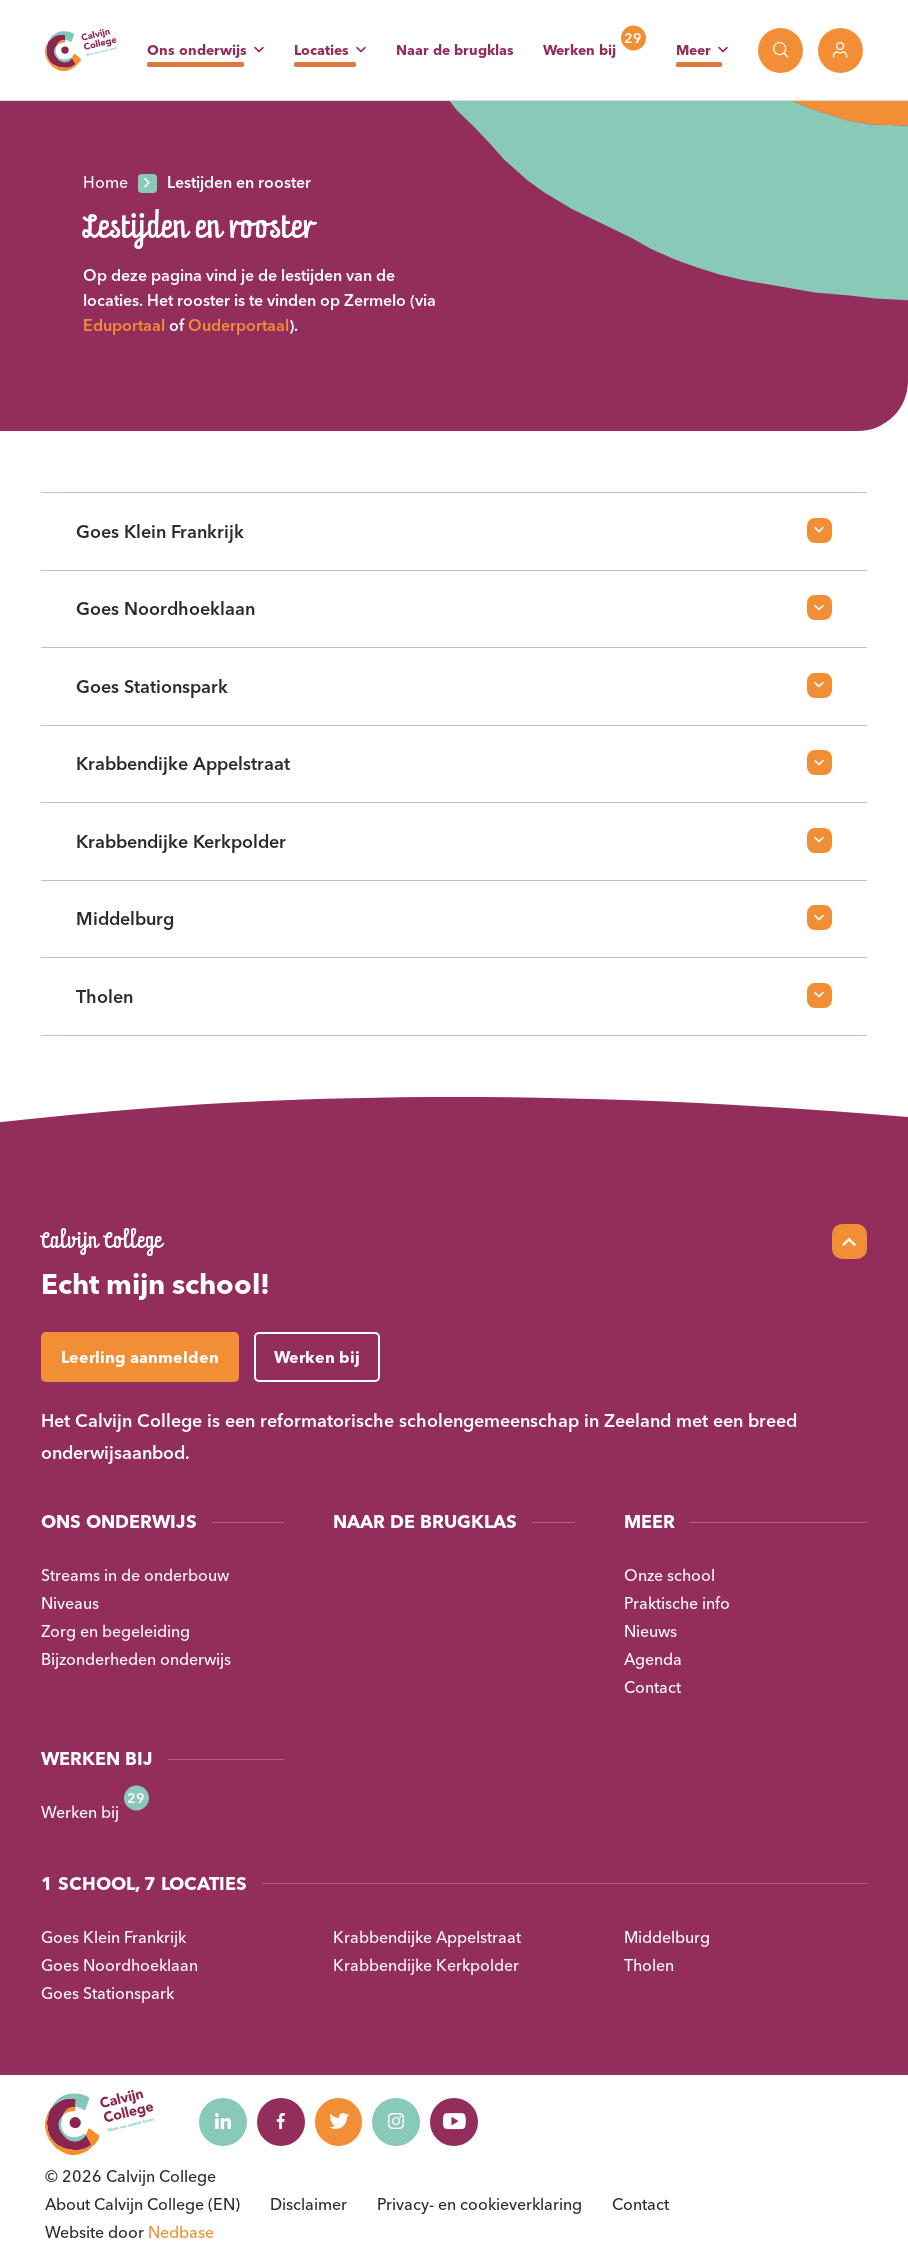 The width and height of the screenshot is (908, 2261). Describe the element at coordinates (284, 2122) in the screenshot. I see `[Naar facebook]` at that location.